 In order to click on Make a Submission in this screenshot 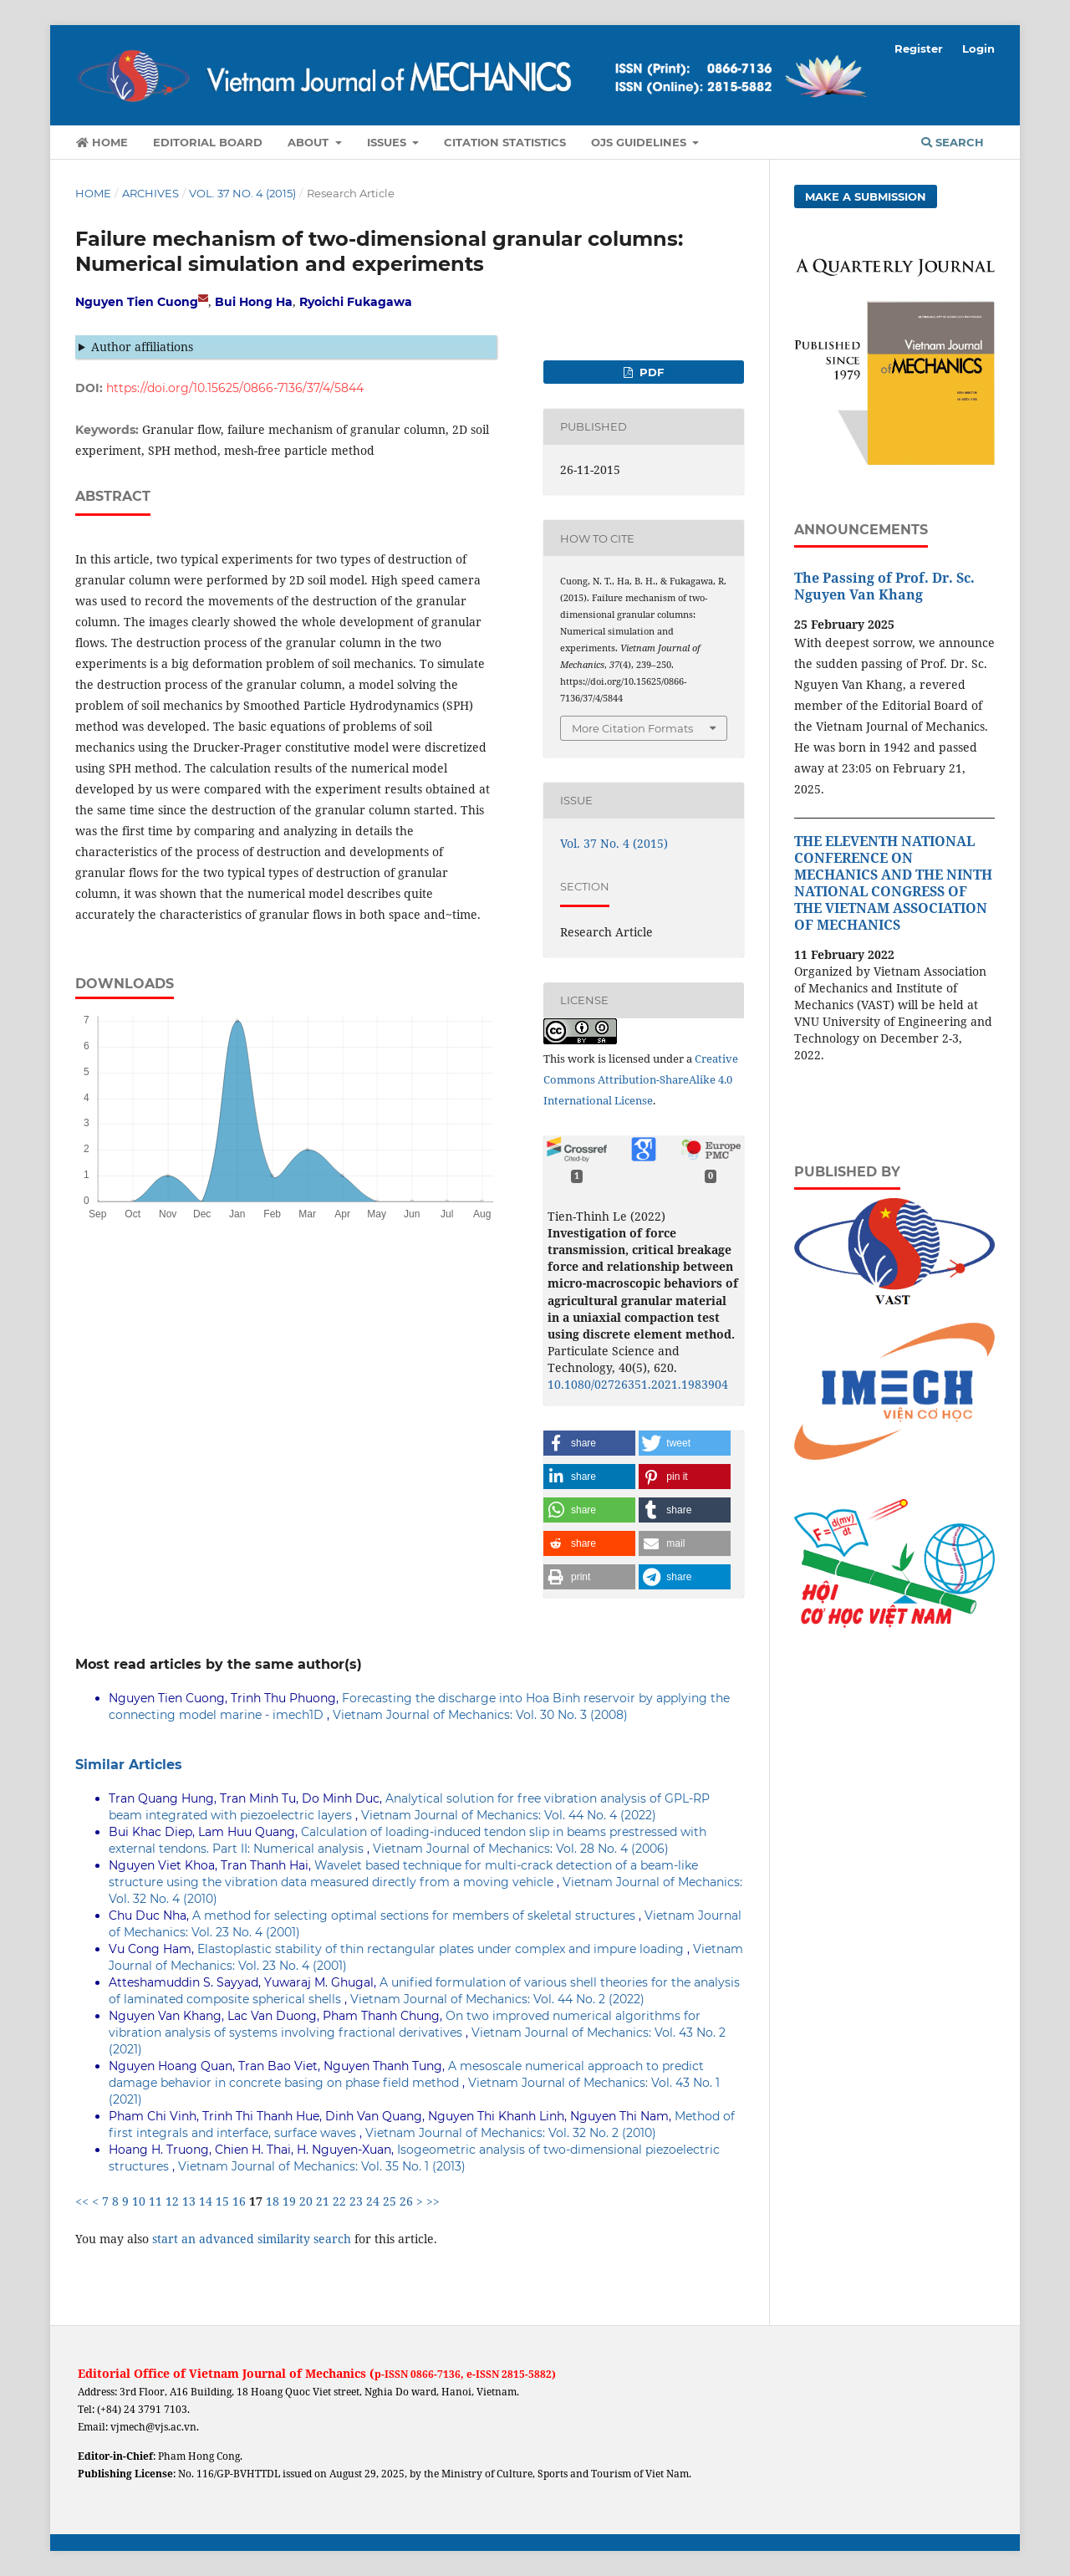, I will do `click(865, 196)`.